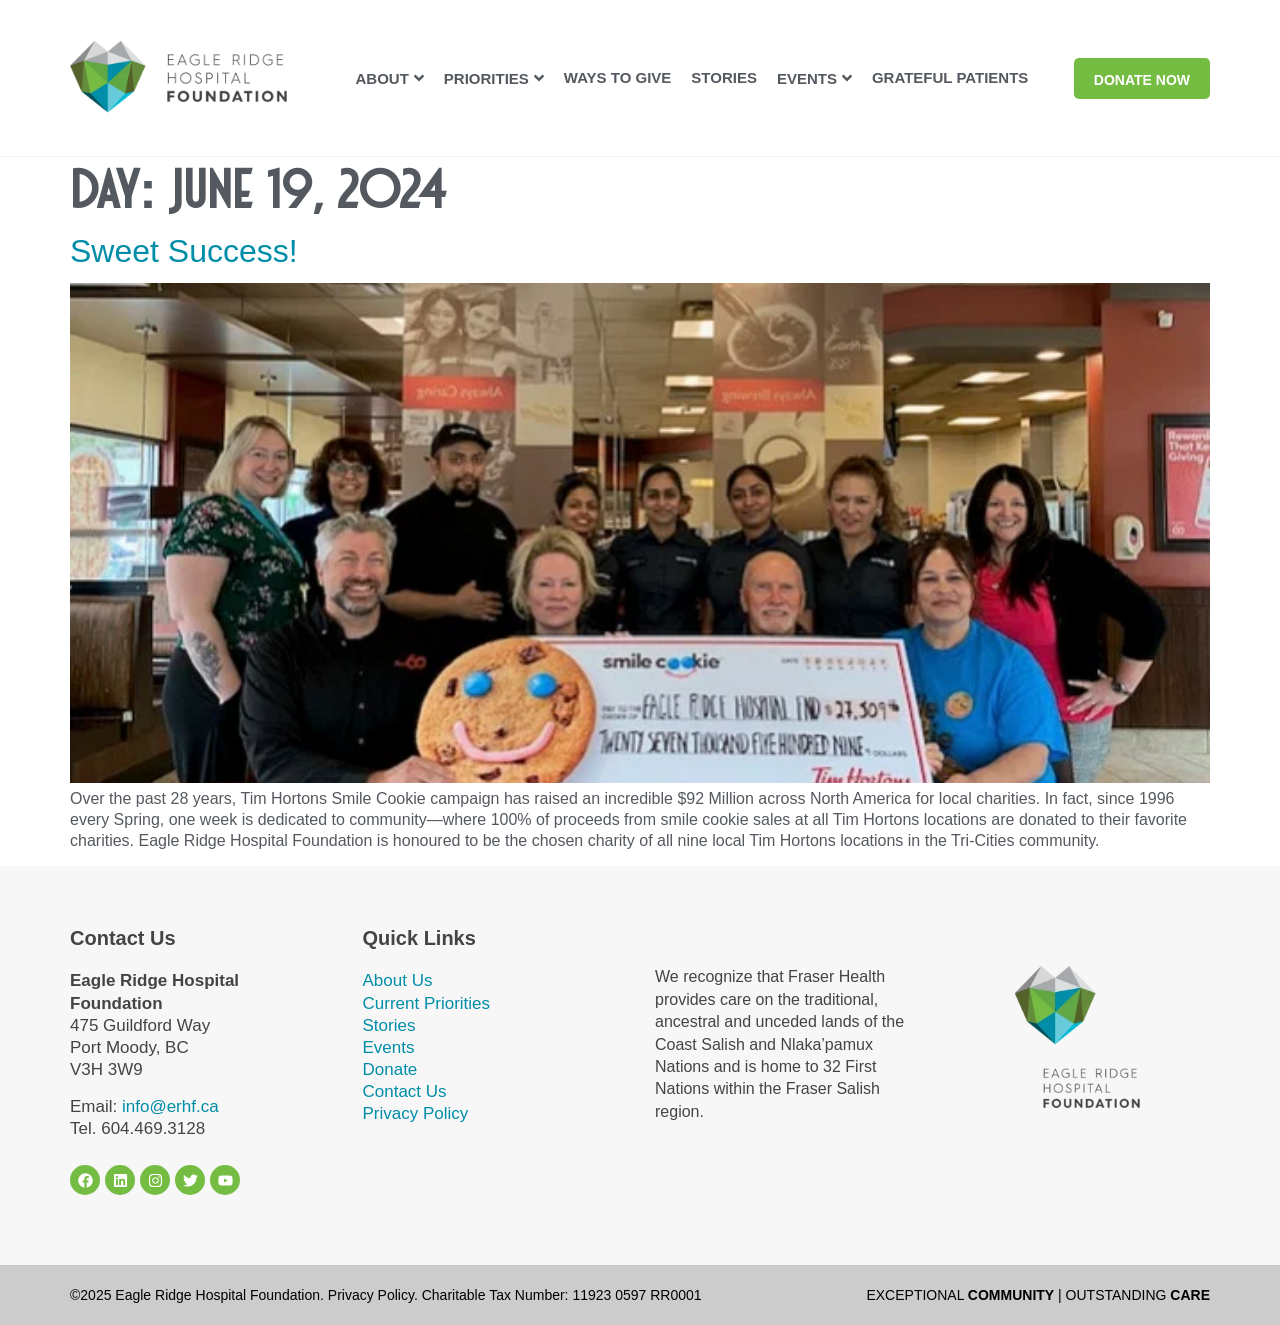 This screenshot has width=1280, height=1325. I want to click on Stories, so click(389, 1025).